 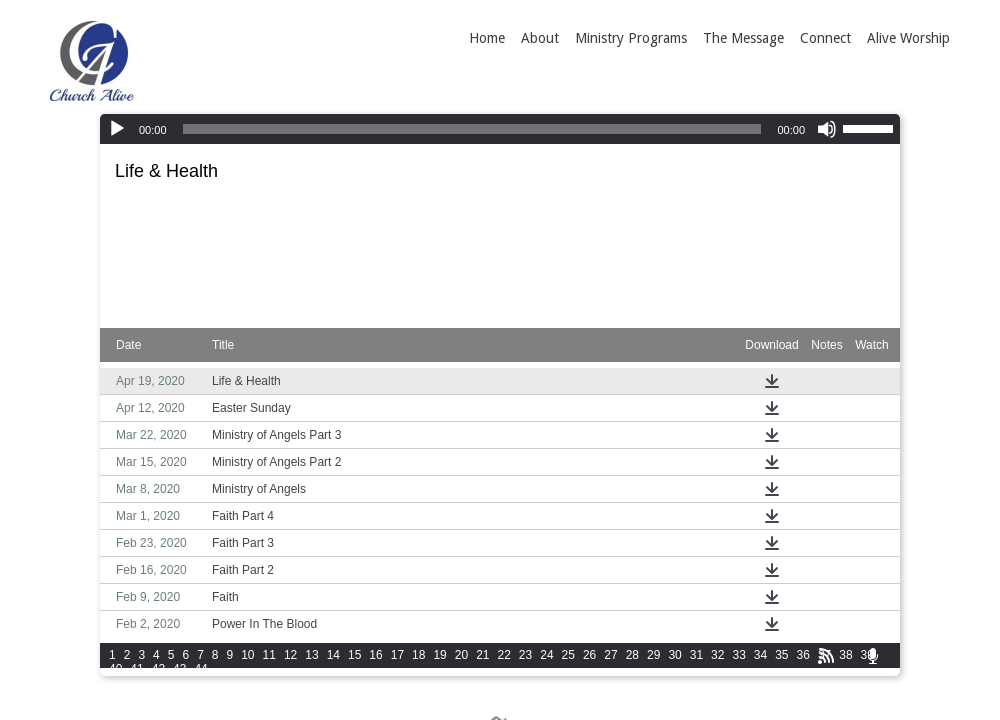 What do you see at coordinates (461, 655) in the screenshot?
I see `20` at bounding box center [461, 655].